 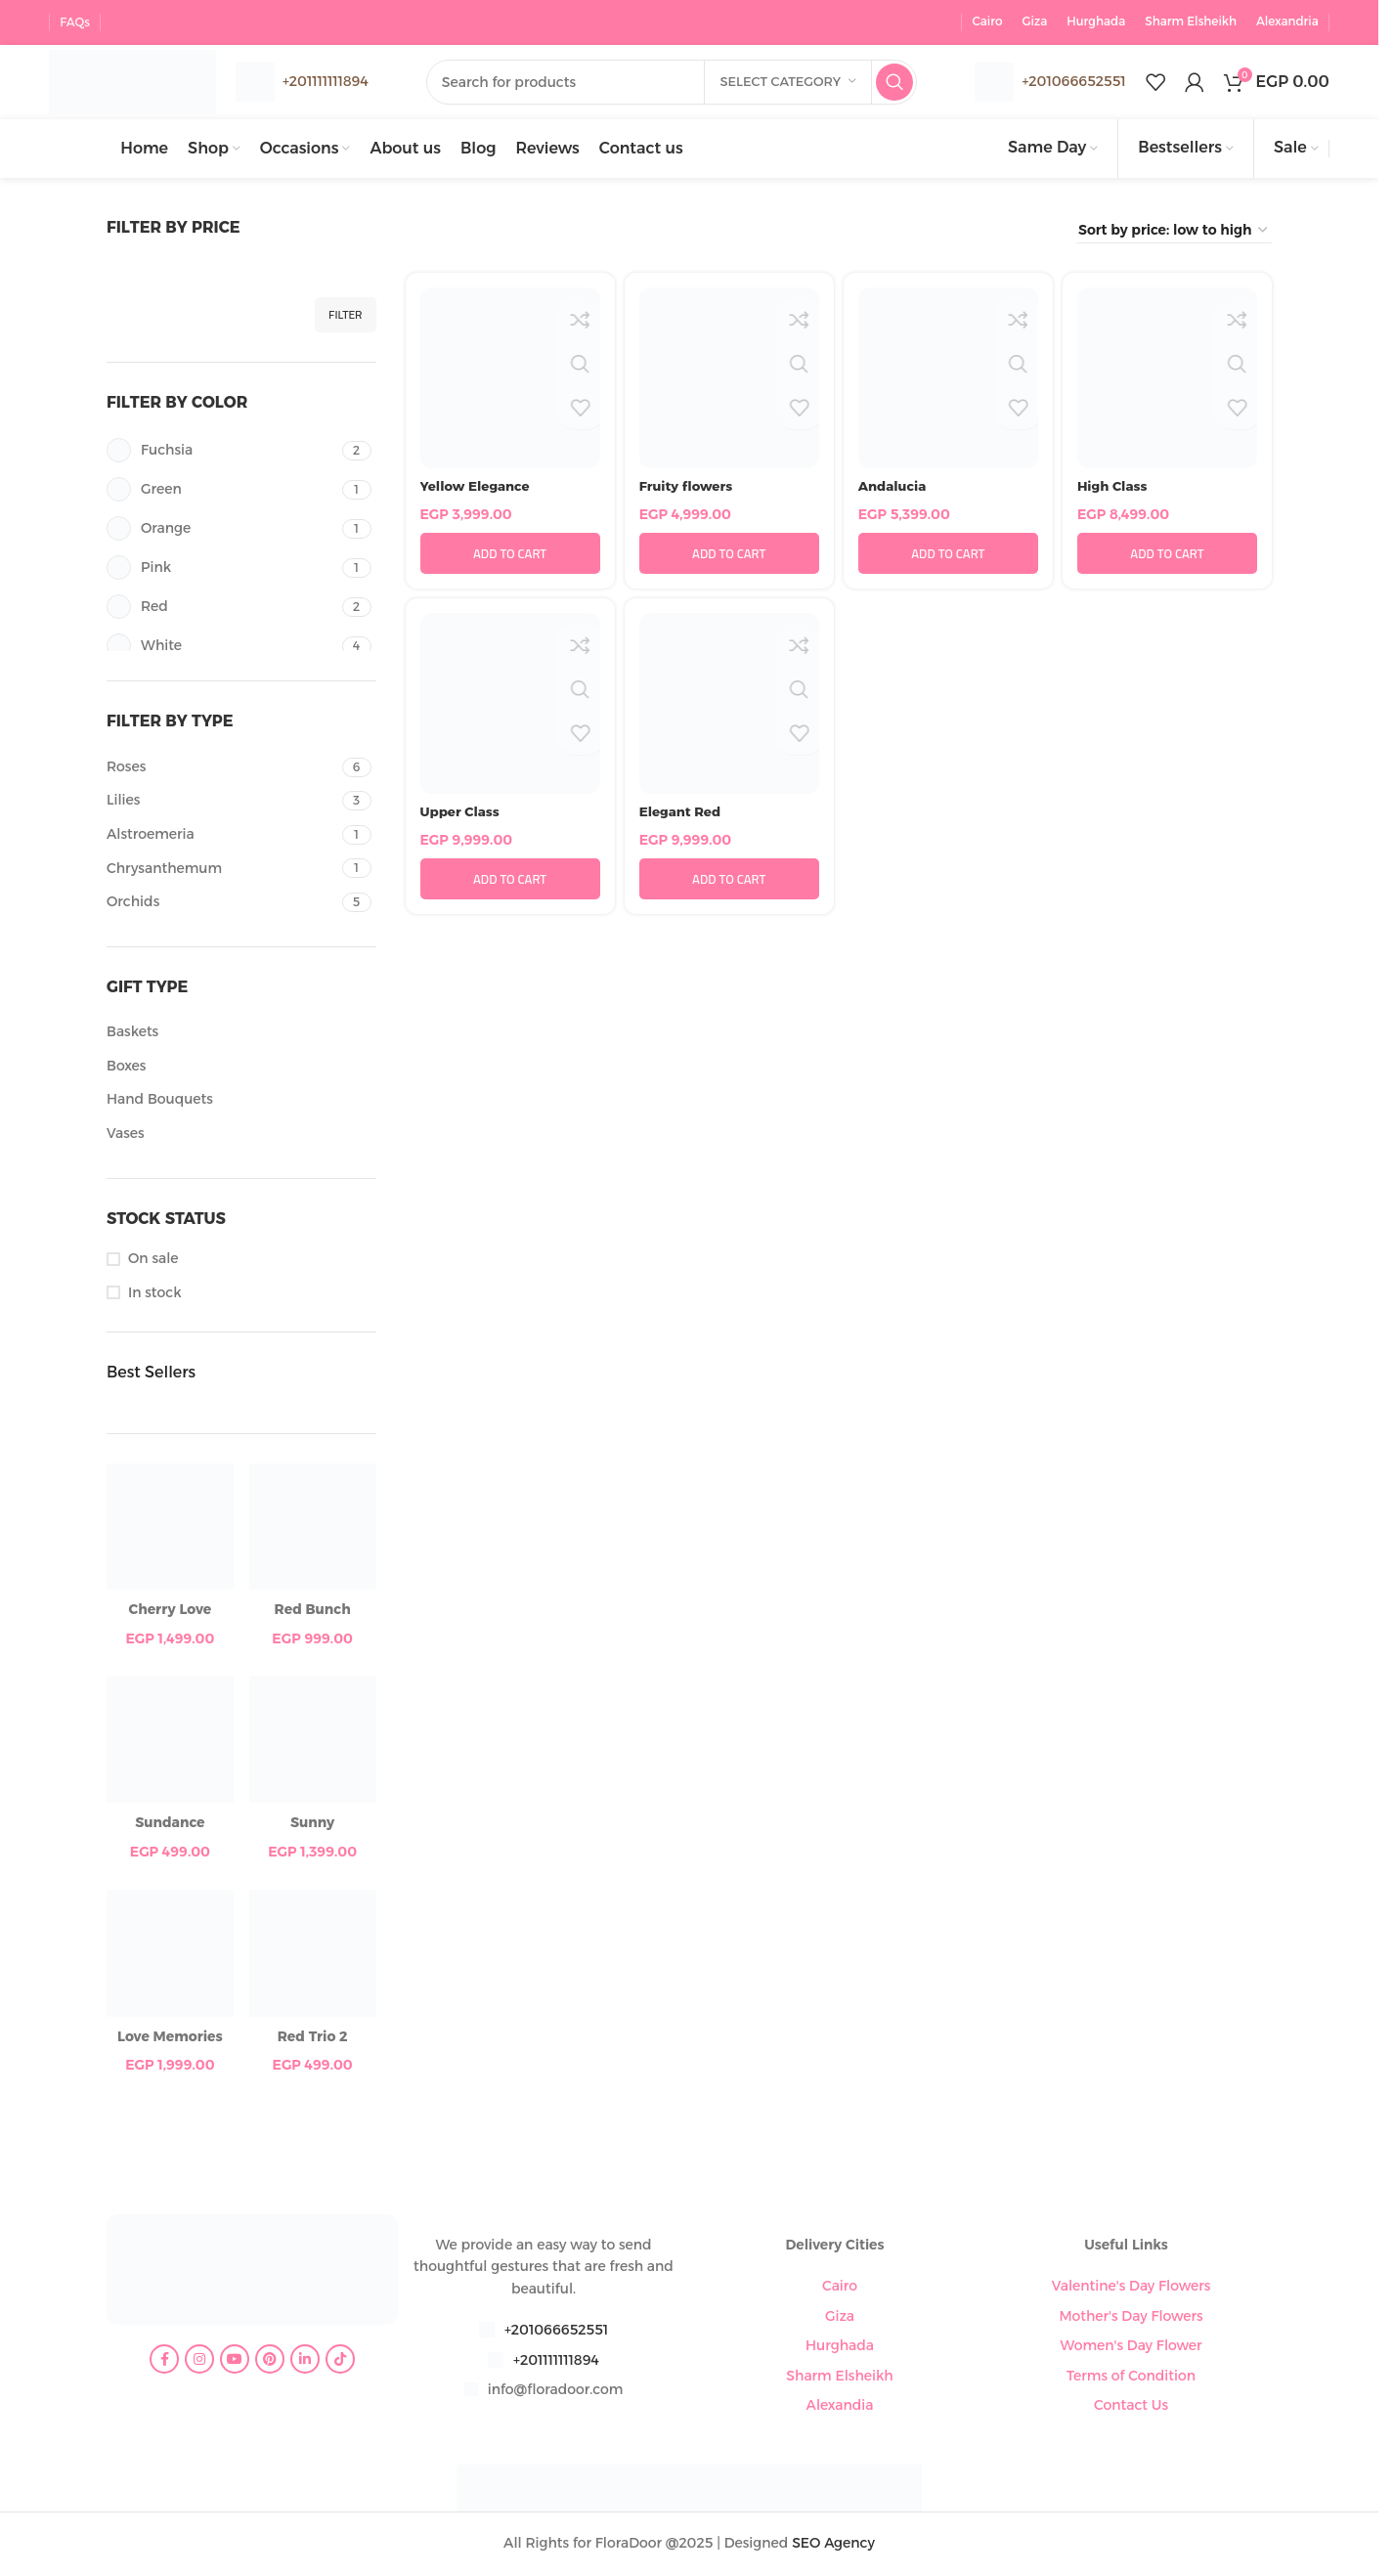 I want to click on [Site logo], so click(x=141, y=79).